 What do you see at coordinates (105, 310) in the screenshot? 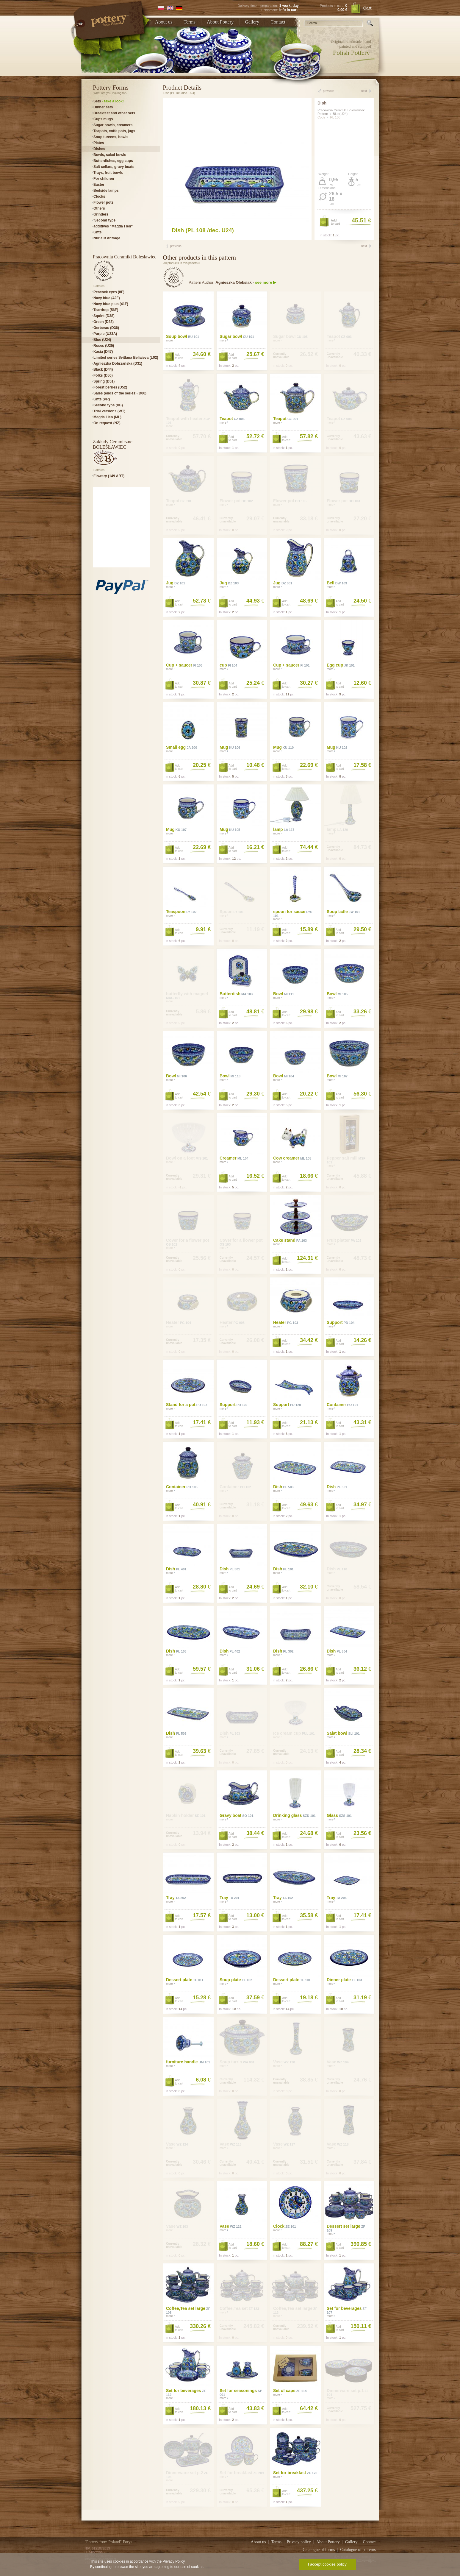
I see `Teardrop (56F)` at bounding box center [105, 310].